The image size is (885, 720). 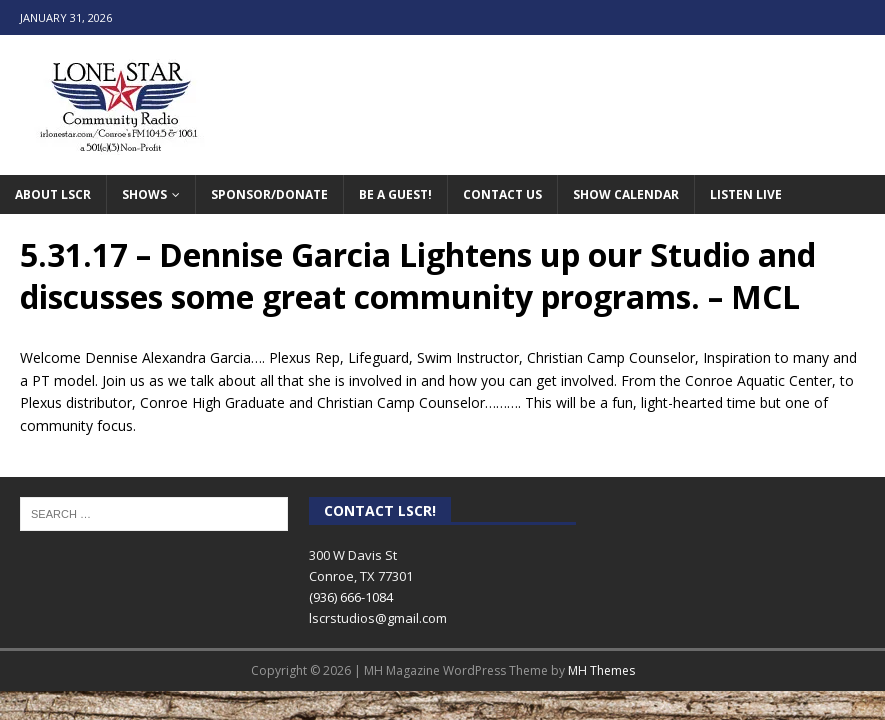 I want to click on Show Calendar, so click(x=626, y=194).